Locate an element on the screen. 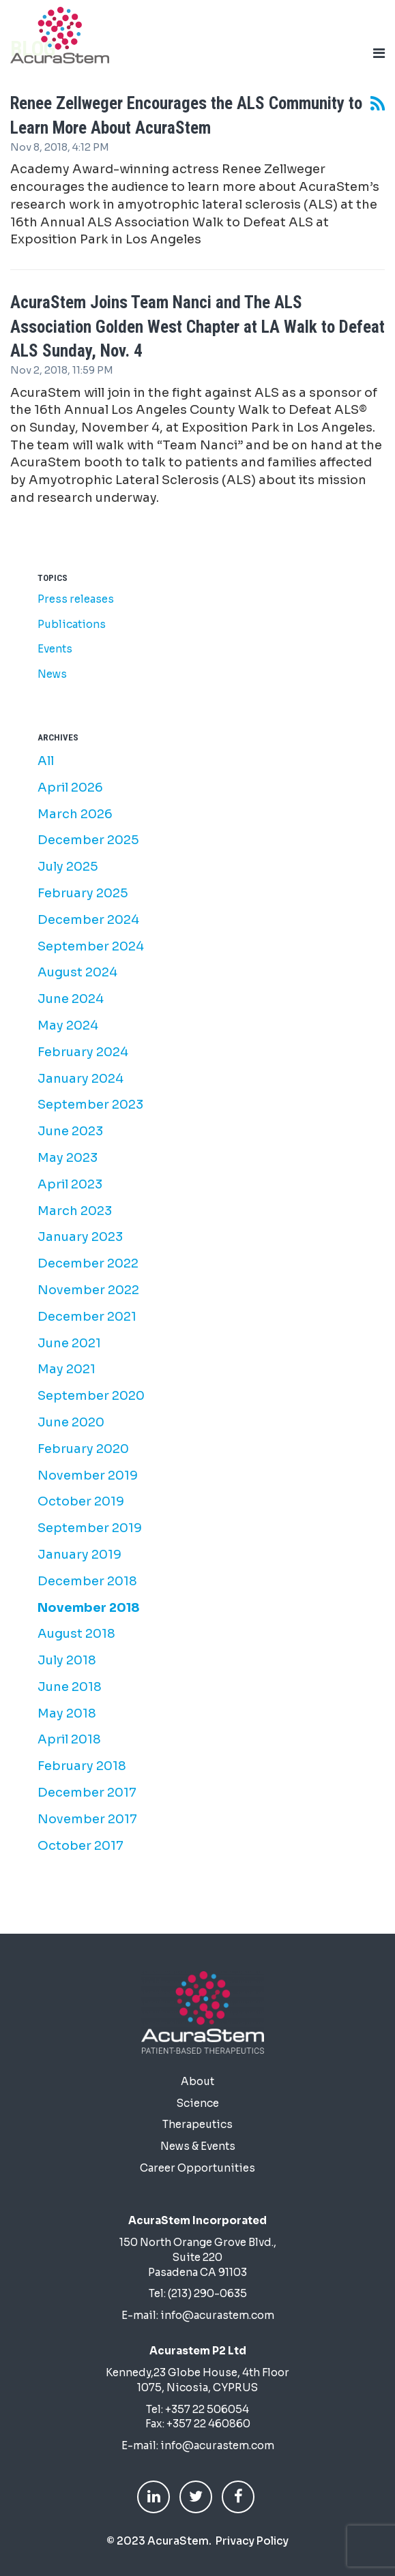 Image resolution: width=395 pixels, height=2576 pixels. May 2023 is located at coordinates (68, 1157).